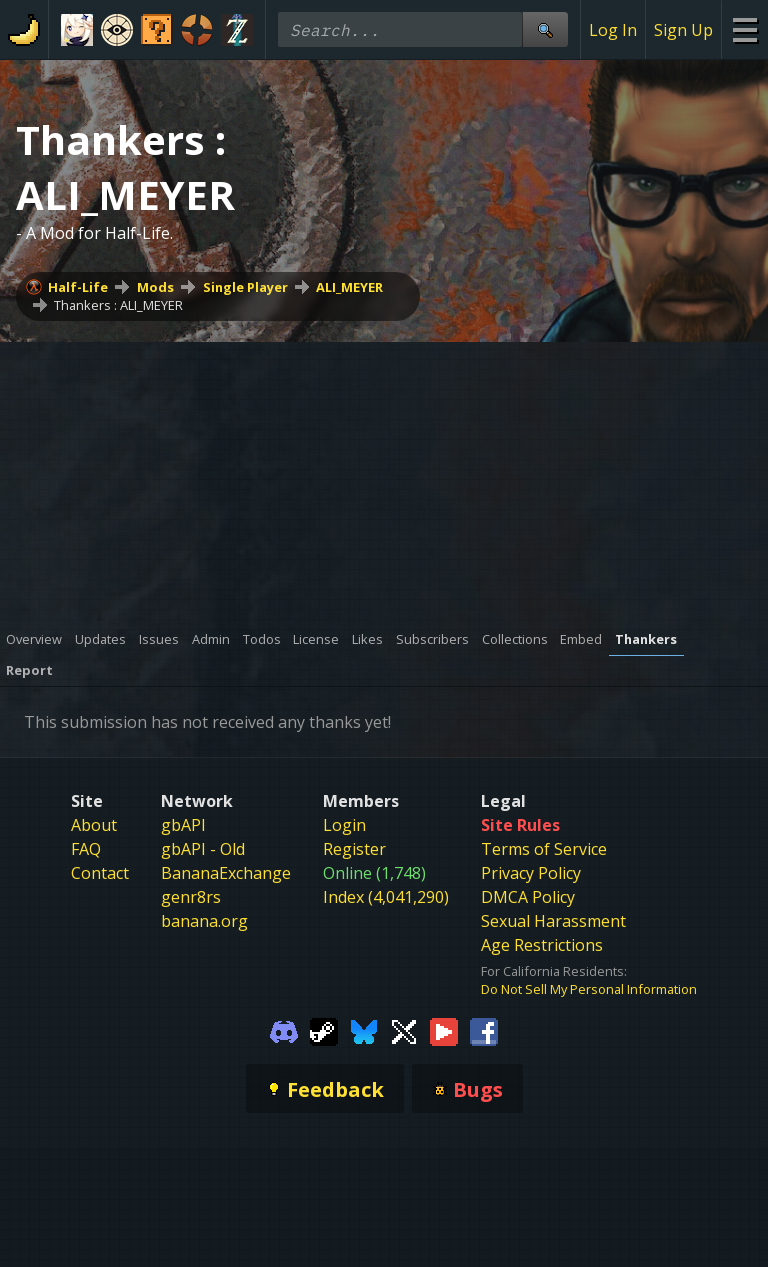  What do you see at coordinates (544, 849) in the screenshot?
I see `Terms of Service` at bounding box center [544, 849].